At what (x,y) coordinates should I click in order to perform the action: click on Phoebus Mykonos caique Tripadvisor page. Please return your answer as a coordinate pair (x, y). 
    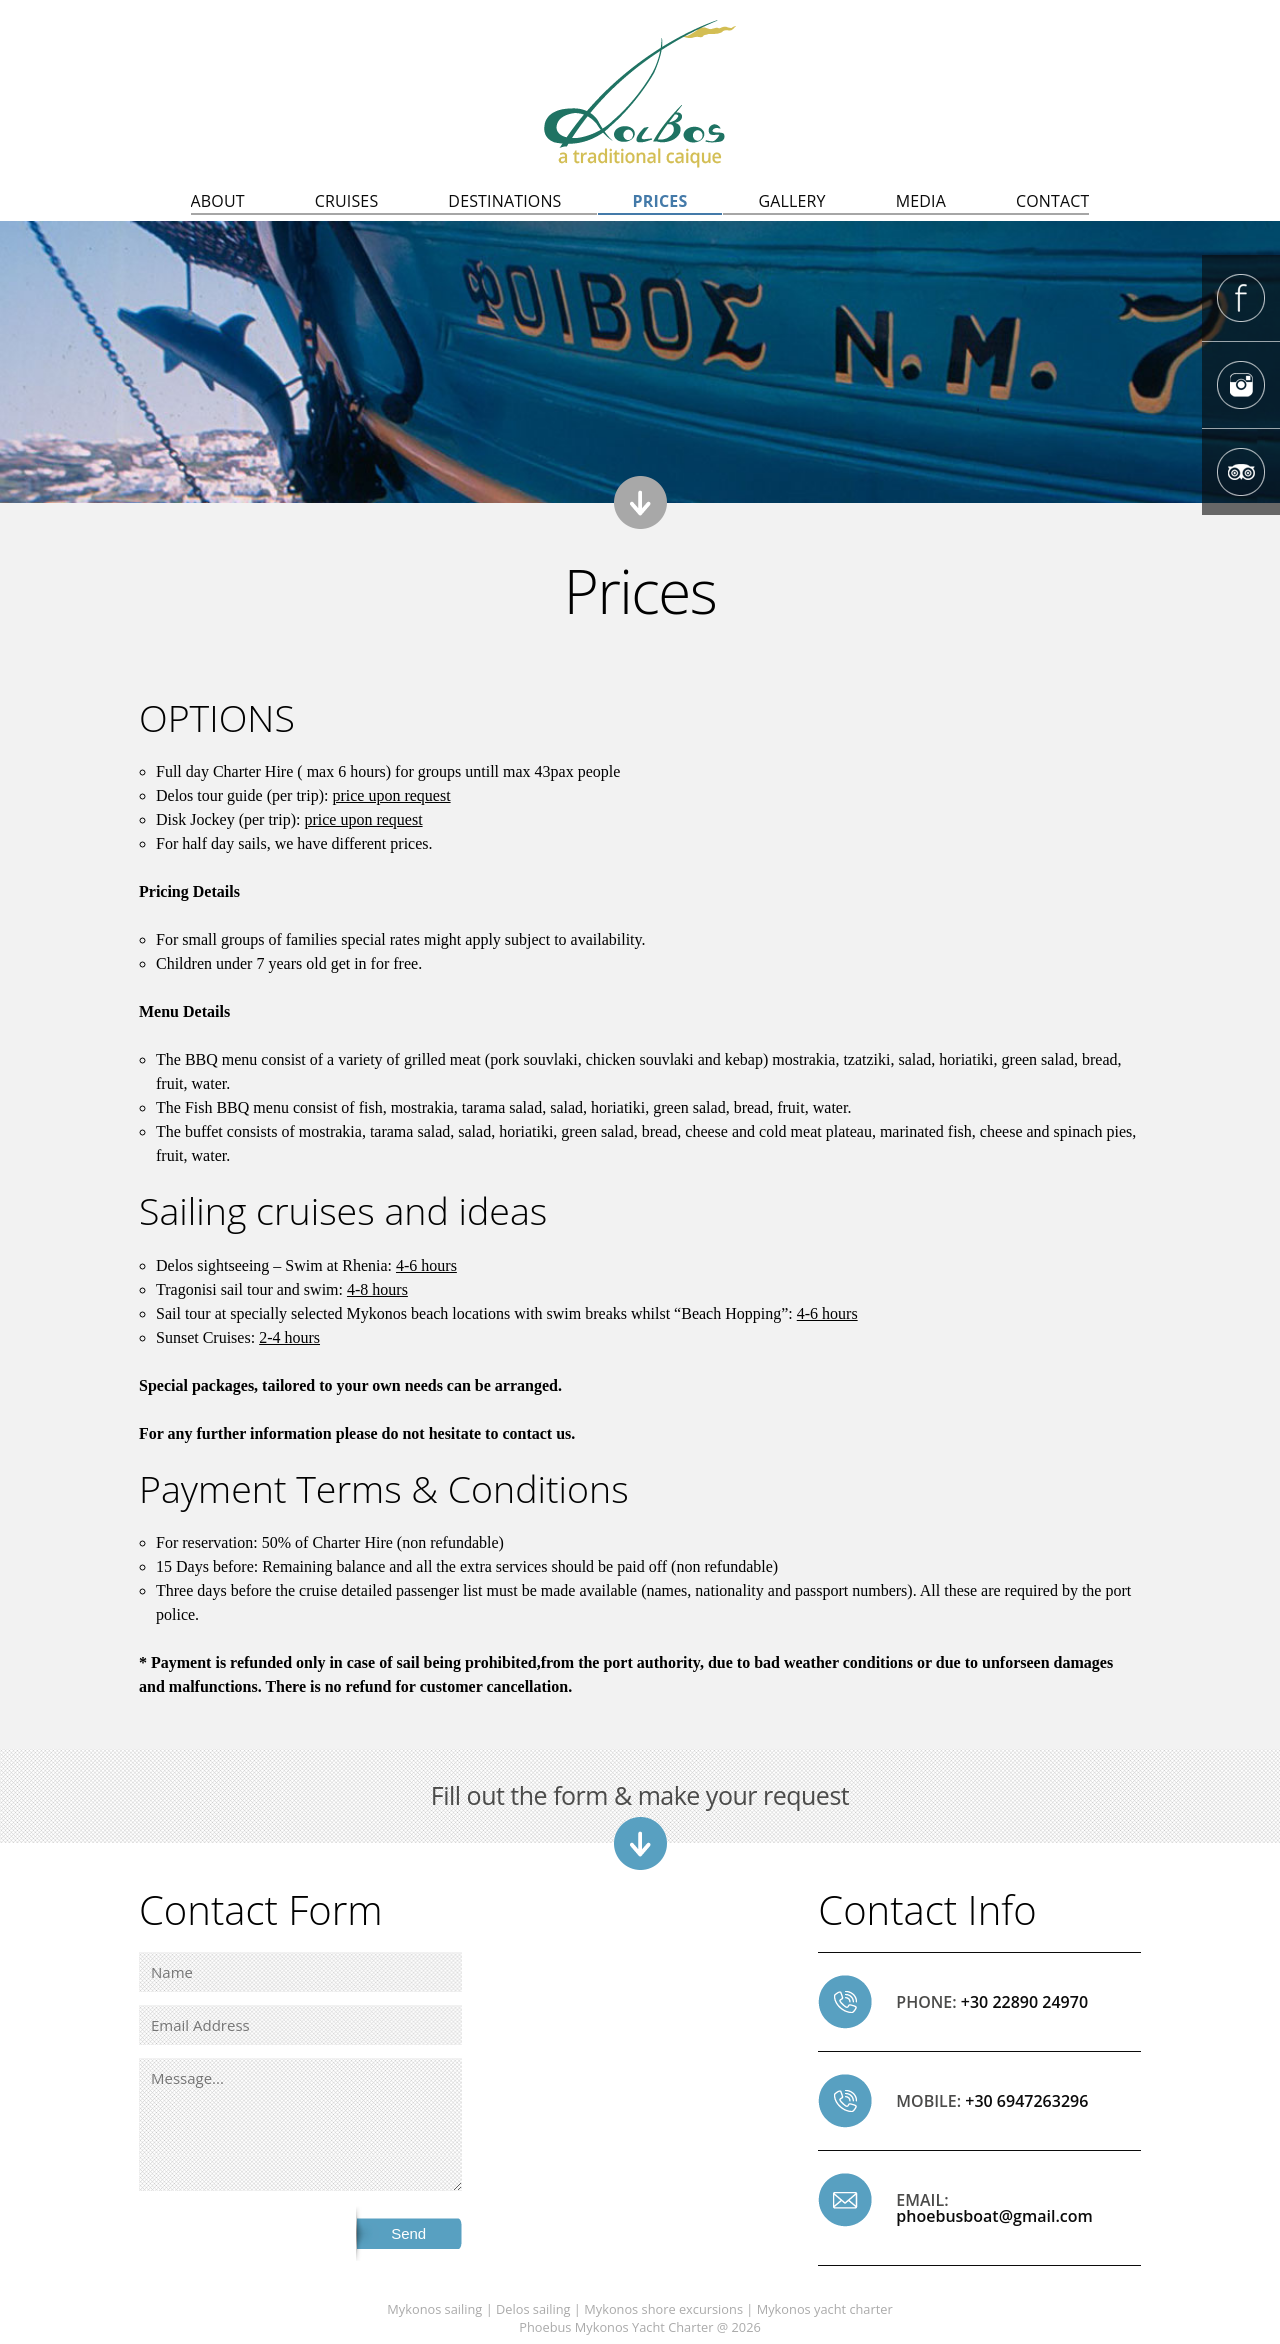
    Looking at the image, I should click on (1241, 472).